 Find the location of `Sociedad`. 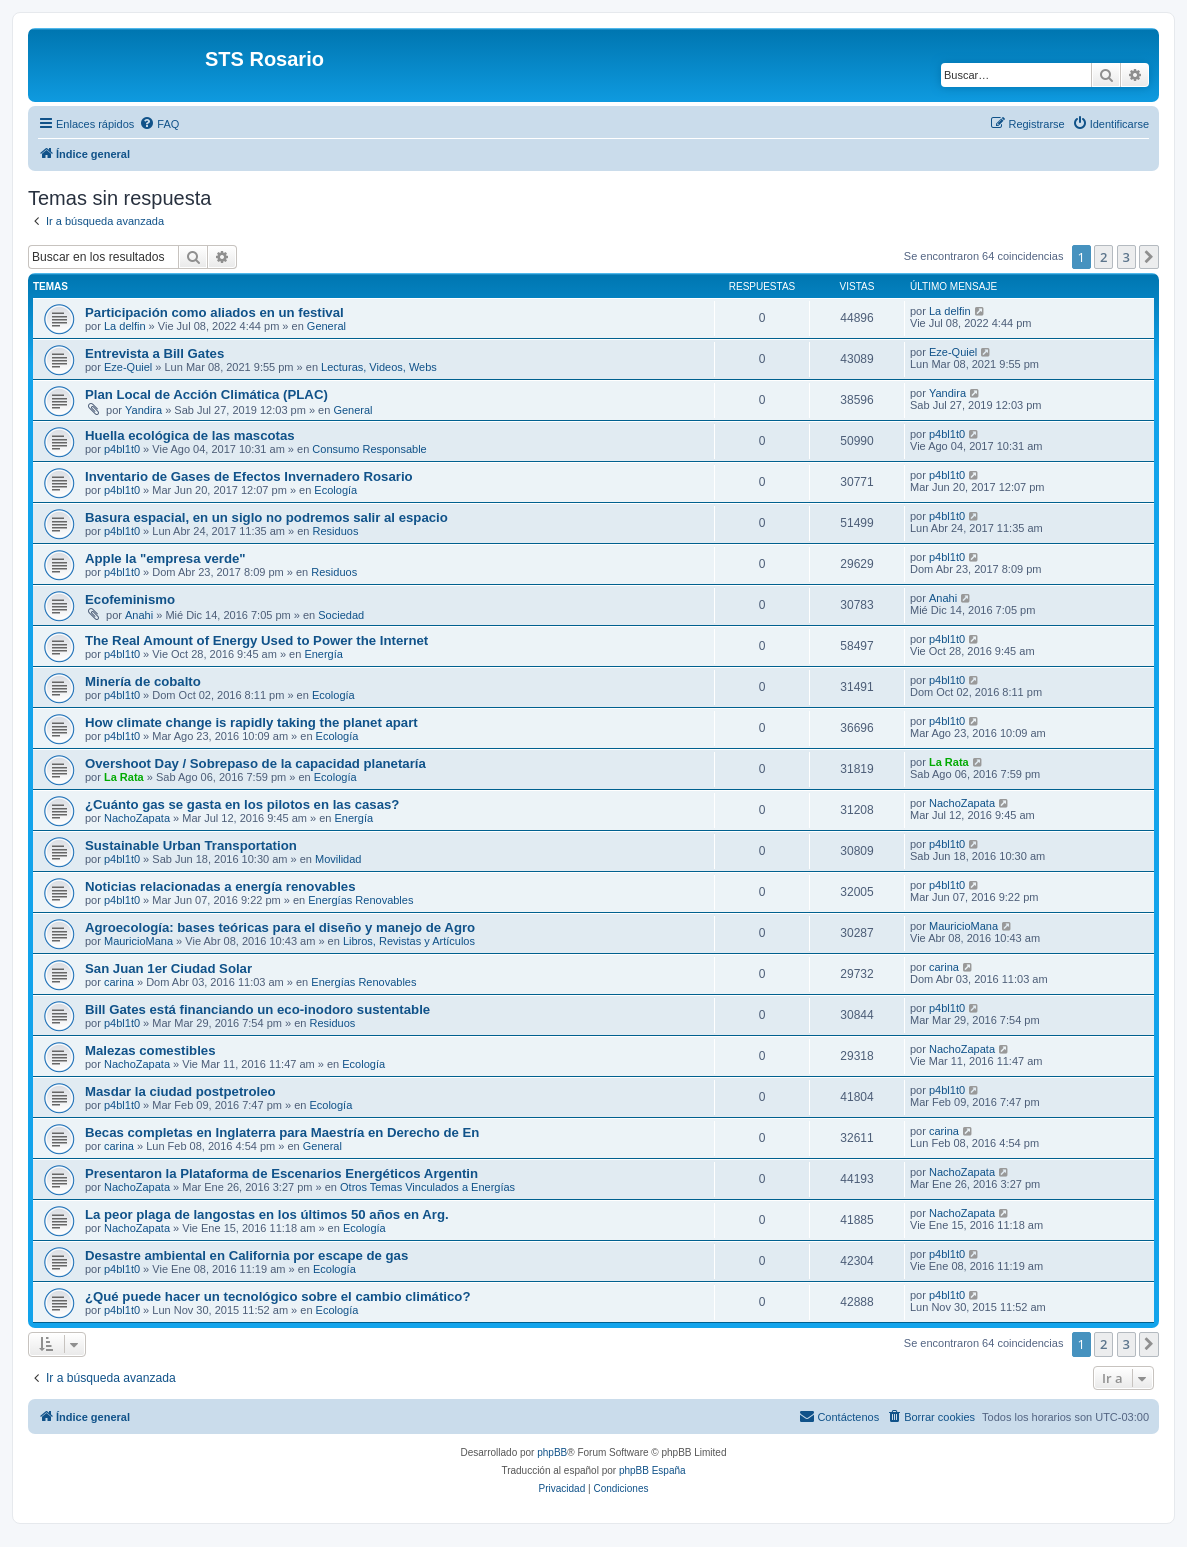

Sociedad is located at coordinates (341, 615).